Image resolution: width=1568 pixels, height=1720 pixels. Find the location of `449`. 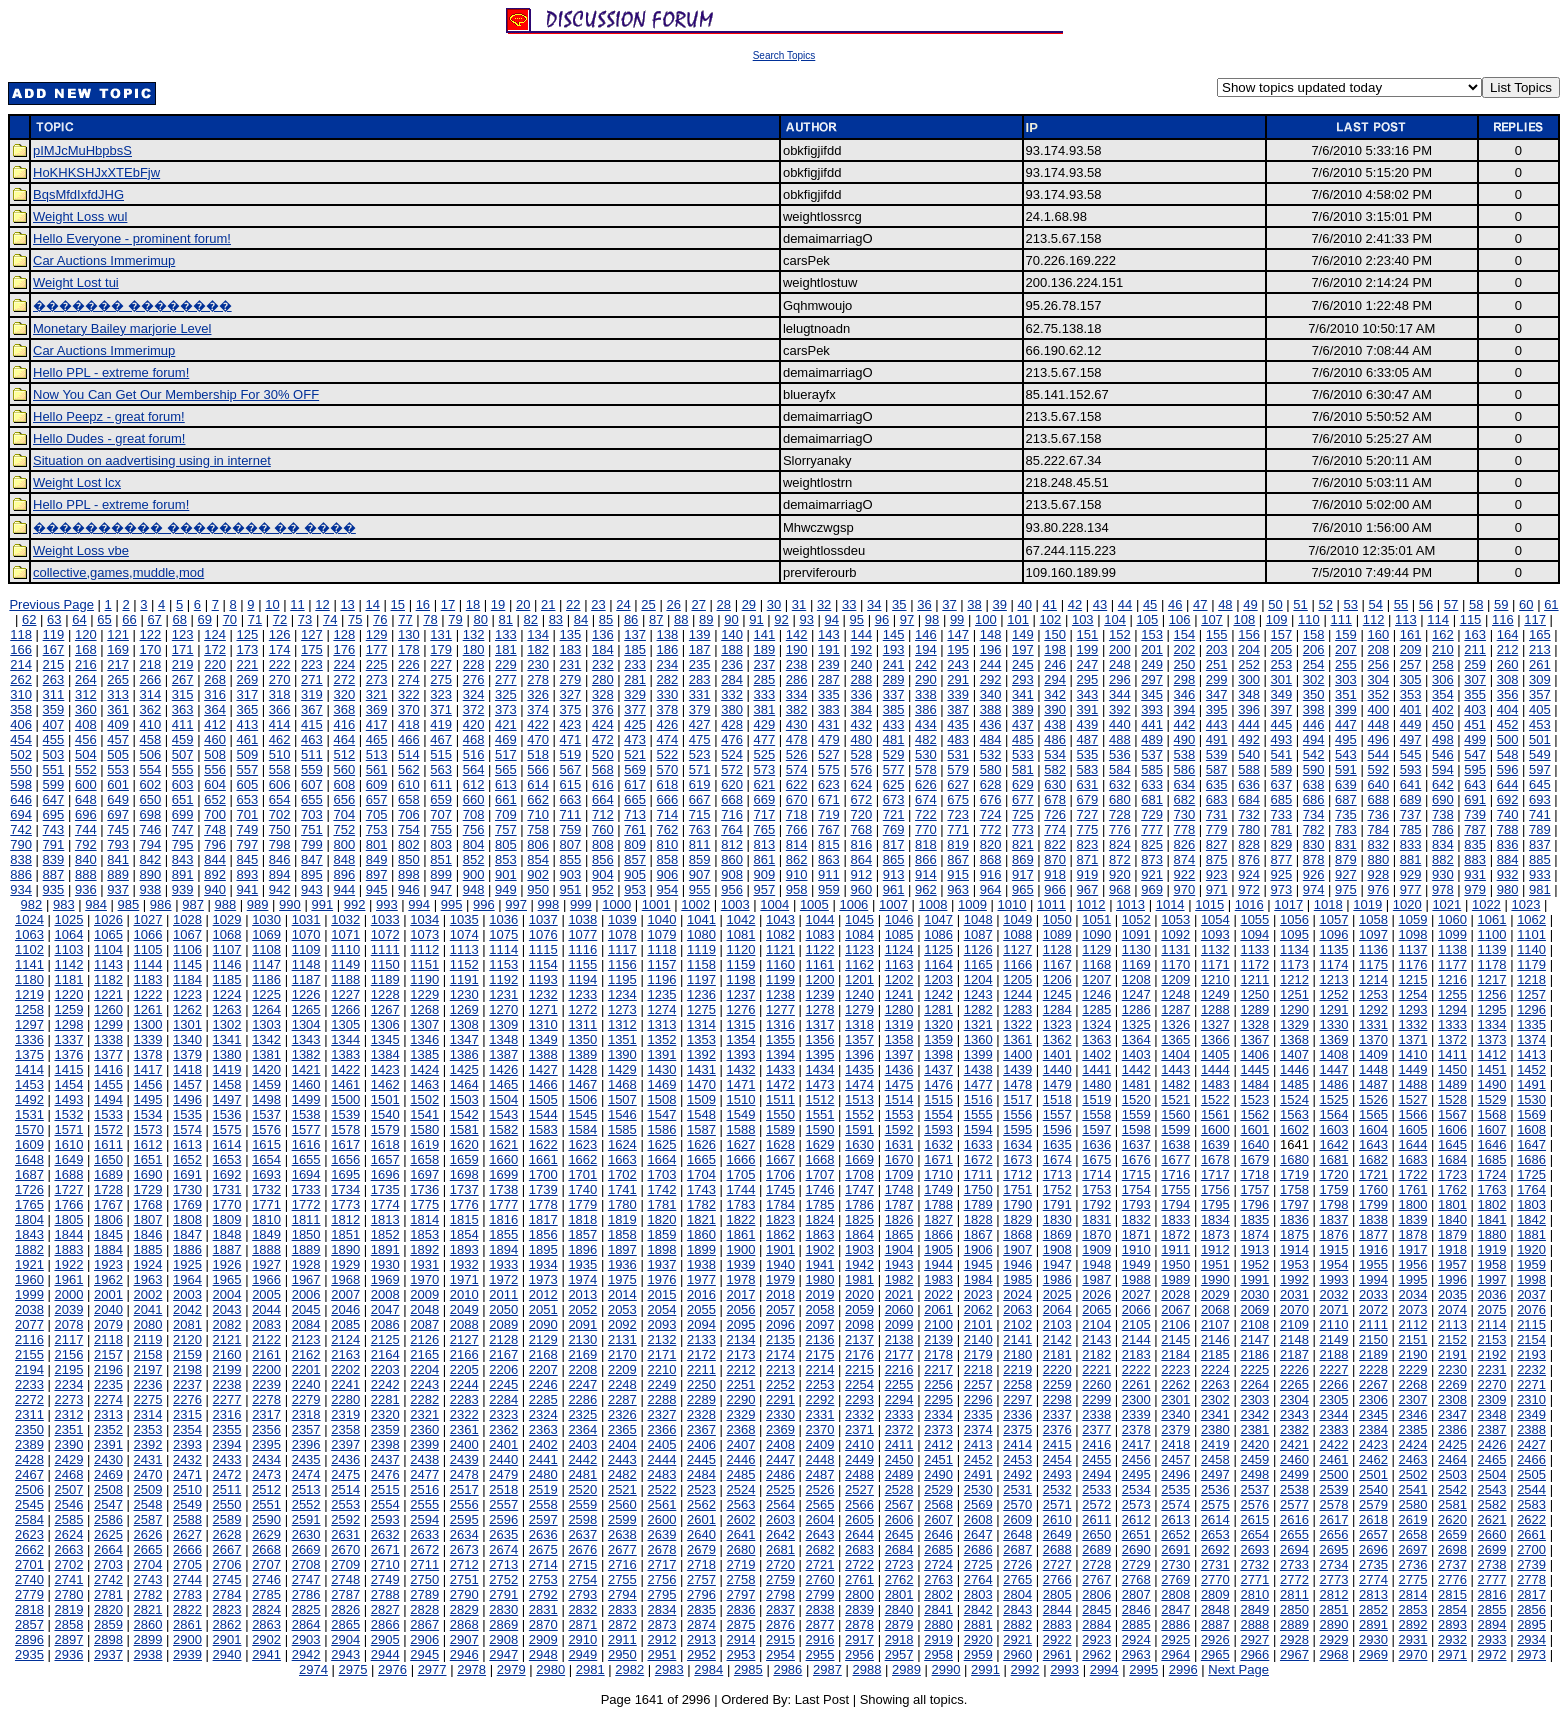

449 is located at coordinates (1411, 724).